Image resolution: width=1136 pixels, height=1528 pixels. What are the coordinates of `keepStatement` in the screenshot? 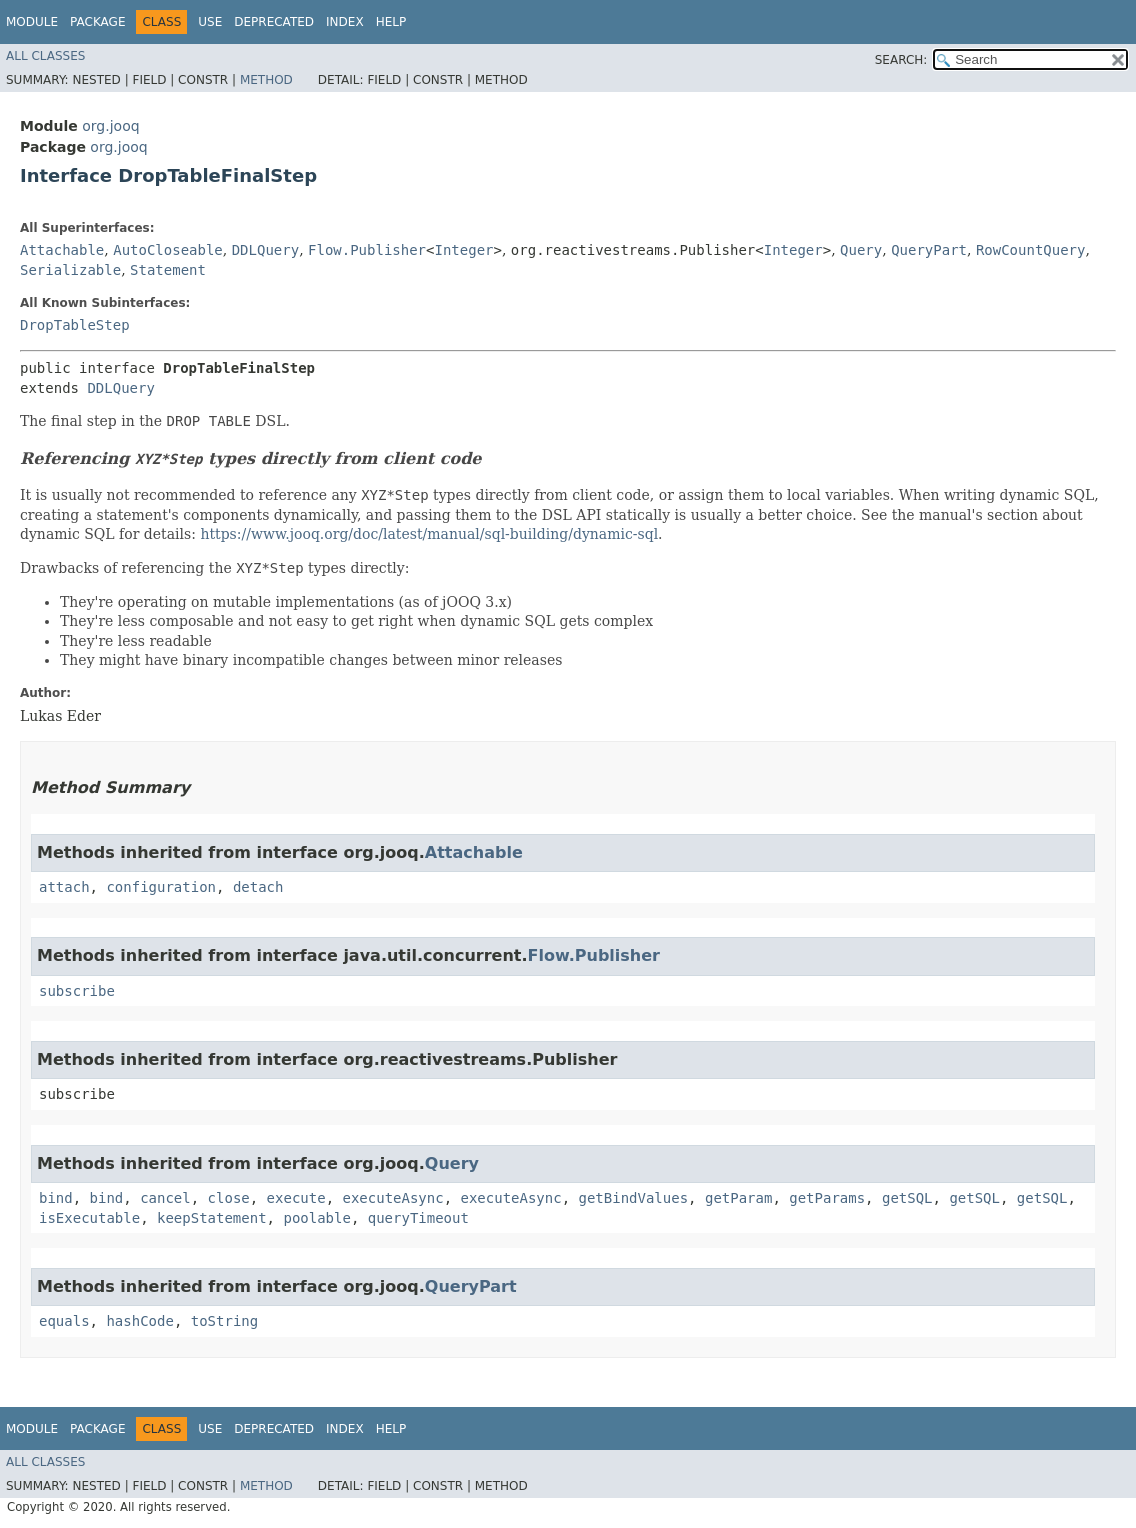 It's located at (212, 1218).